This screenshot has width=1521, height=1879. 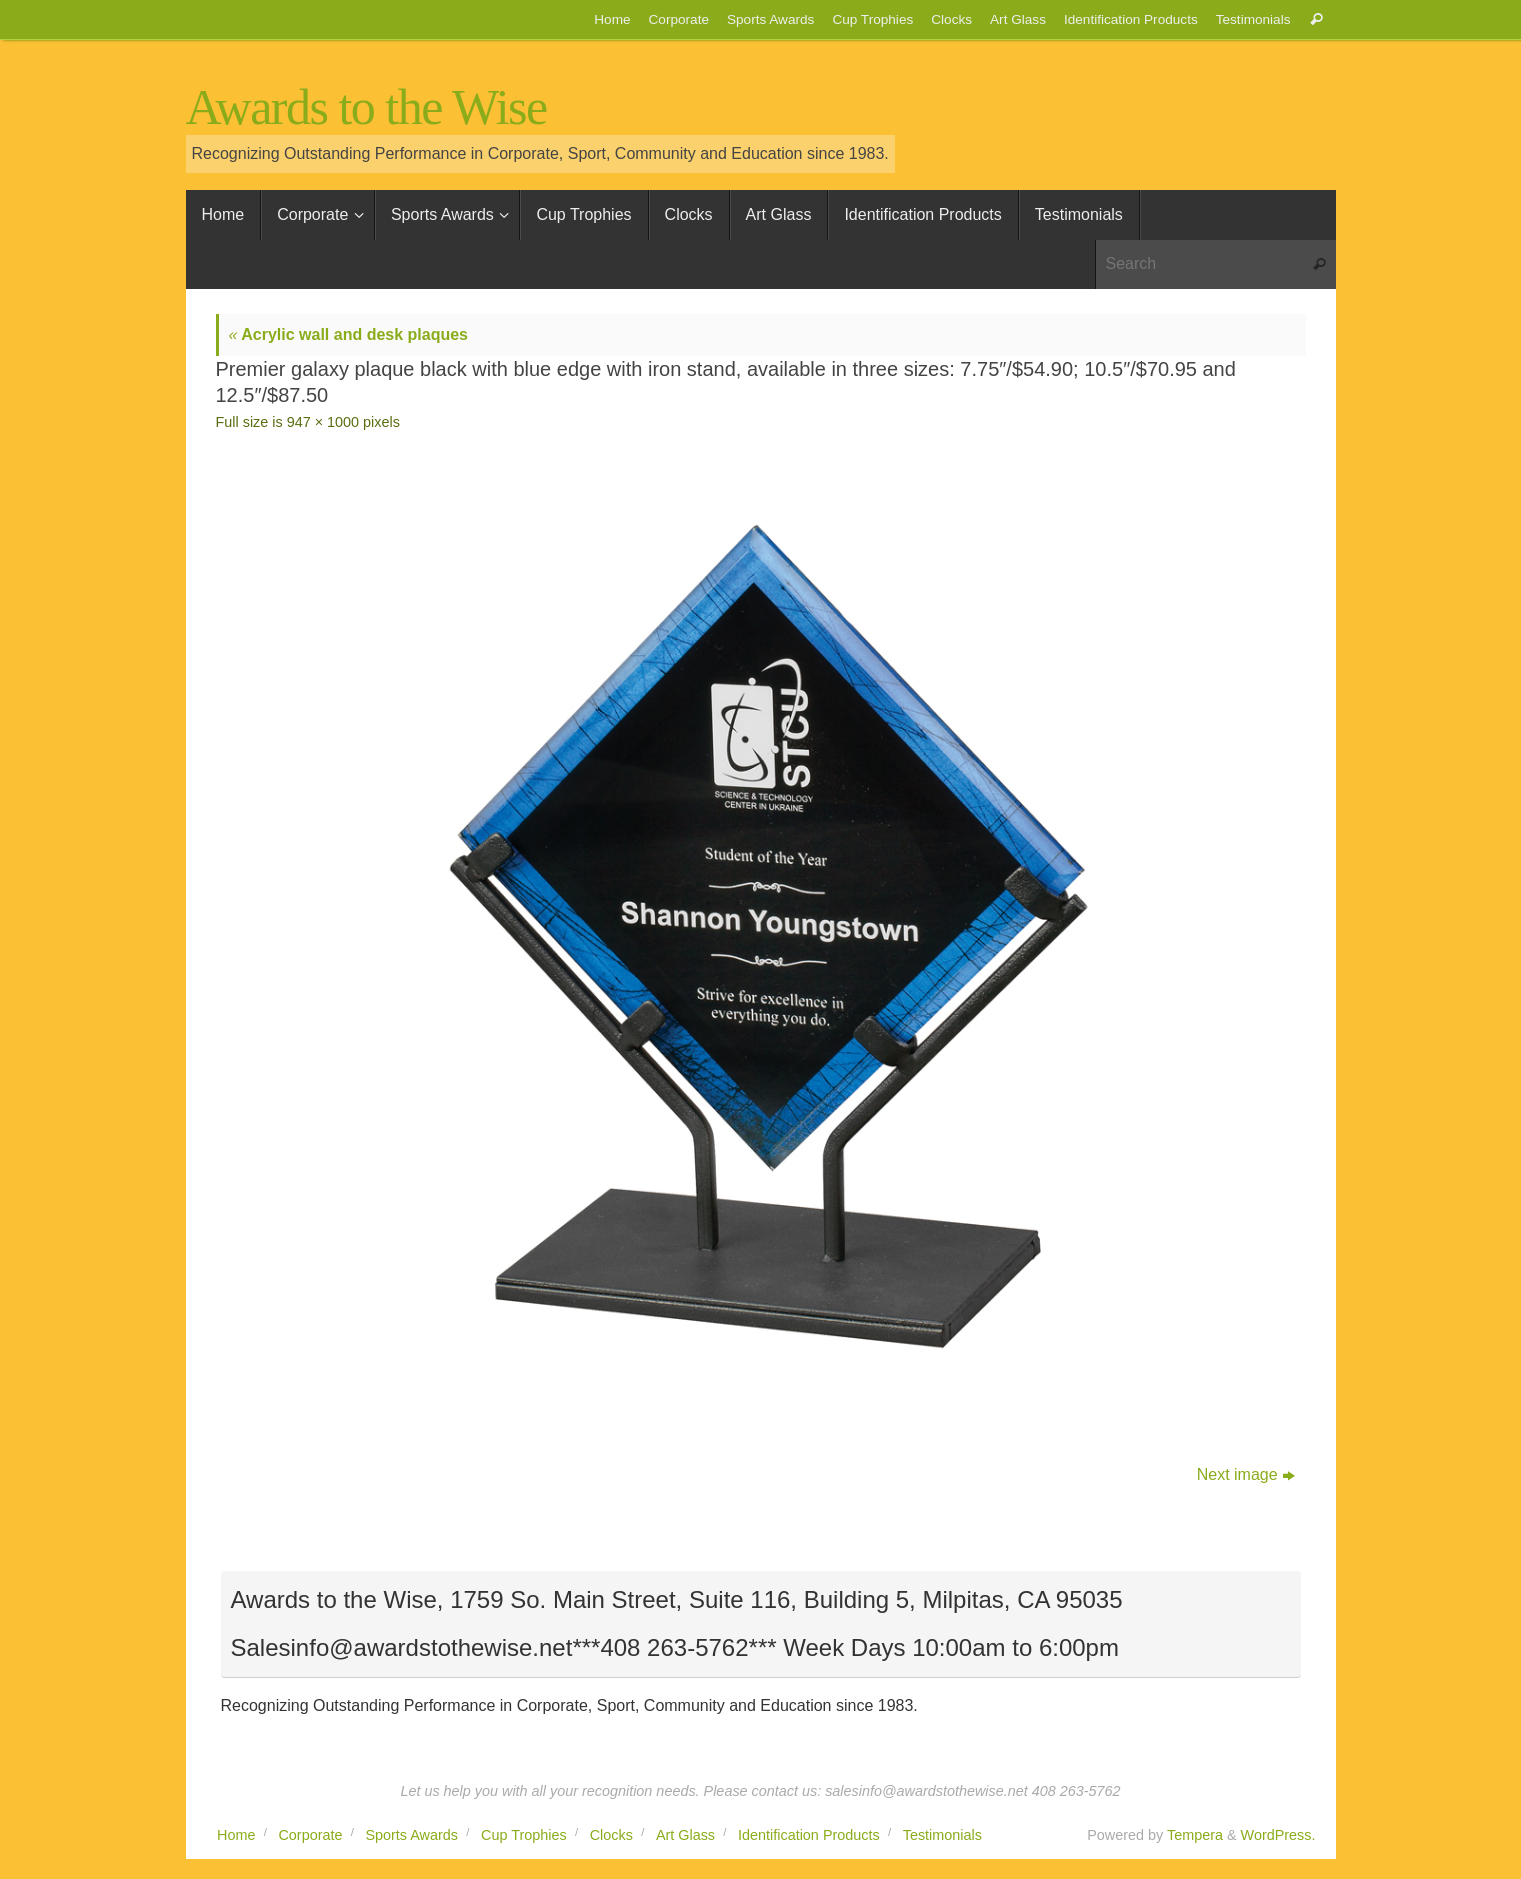 I want to click on Identification Products, so click(x=1131, y=19).